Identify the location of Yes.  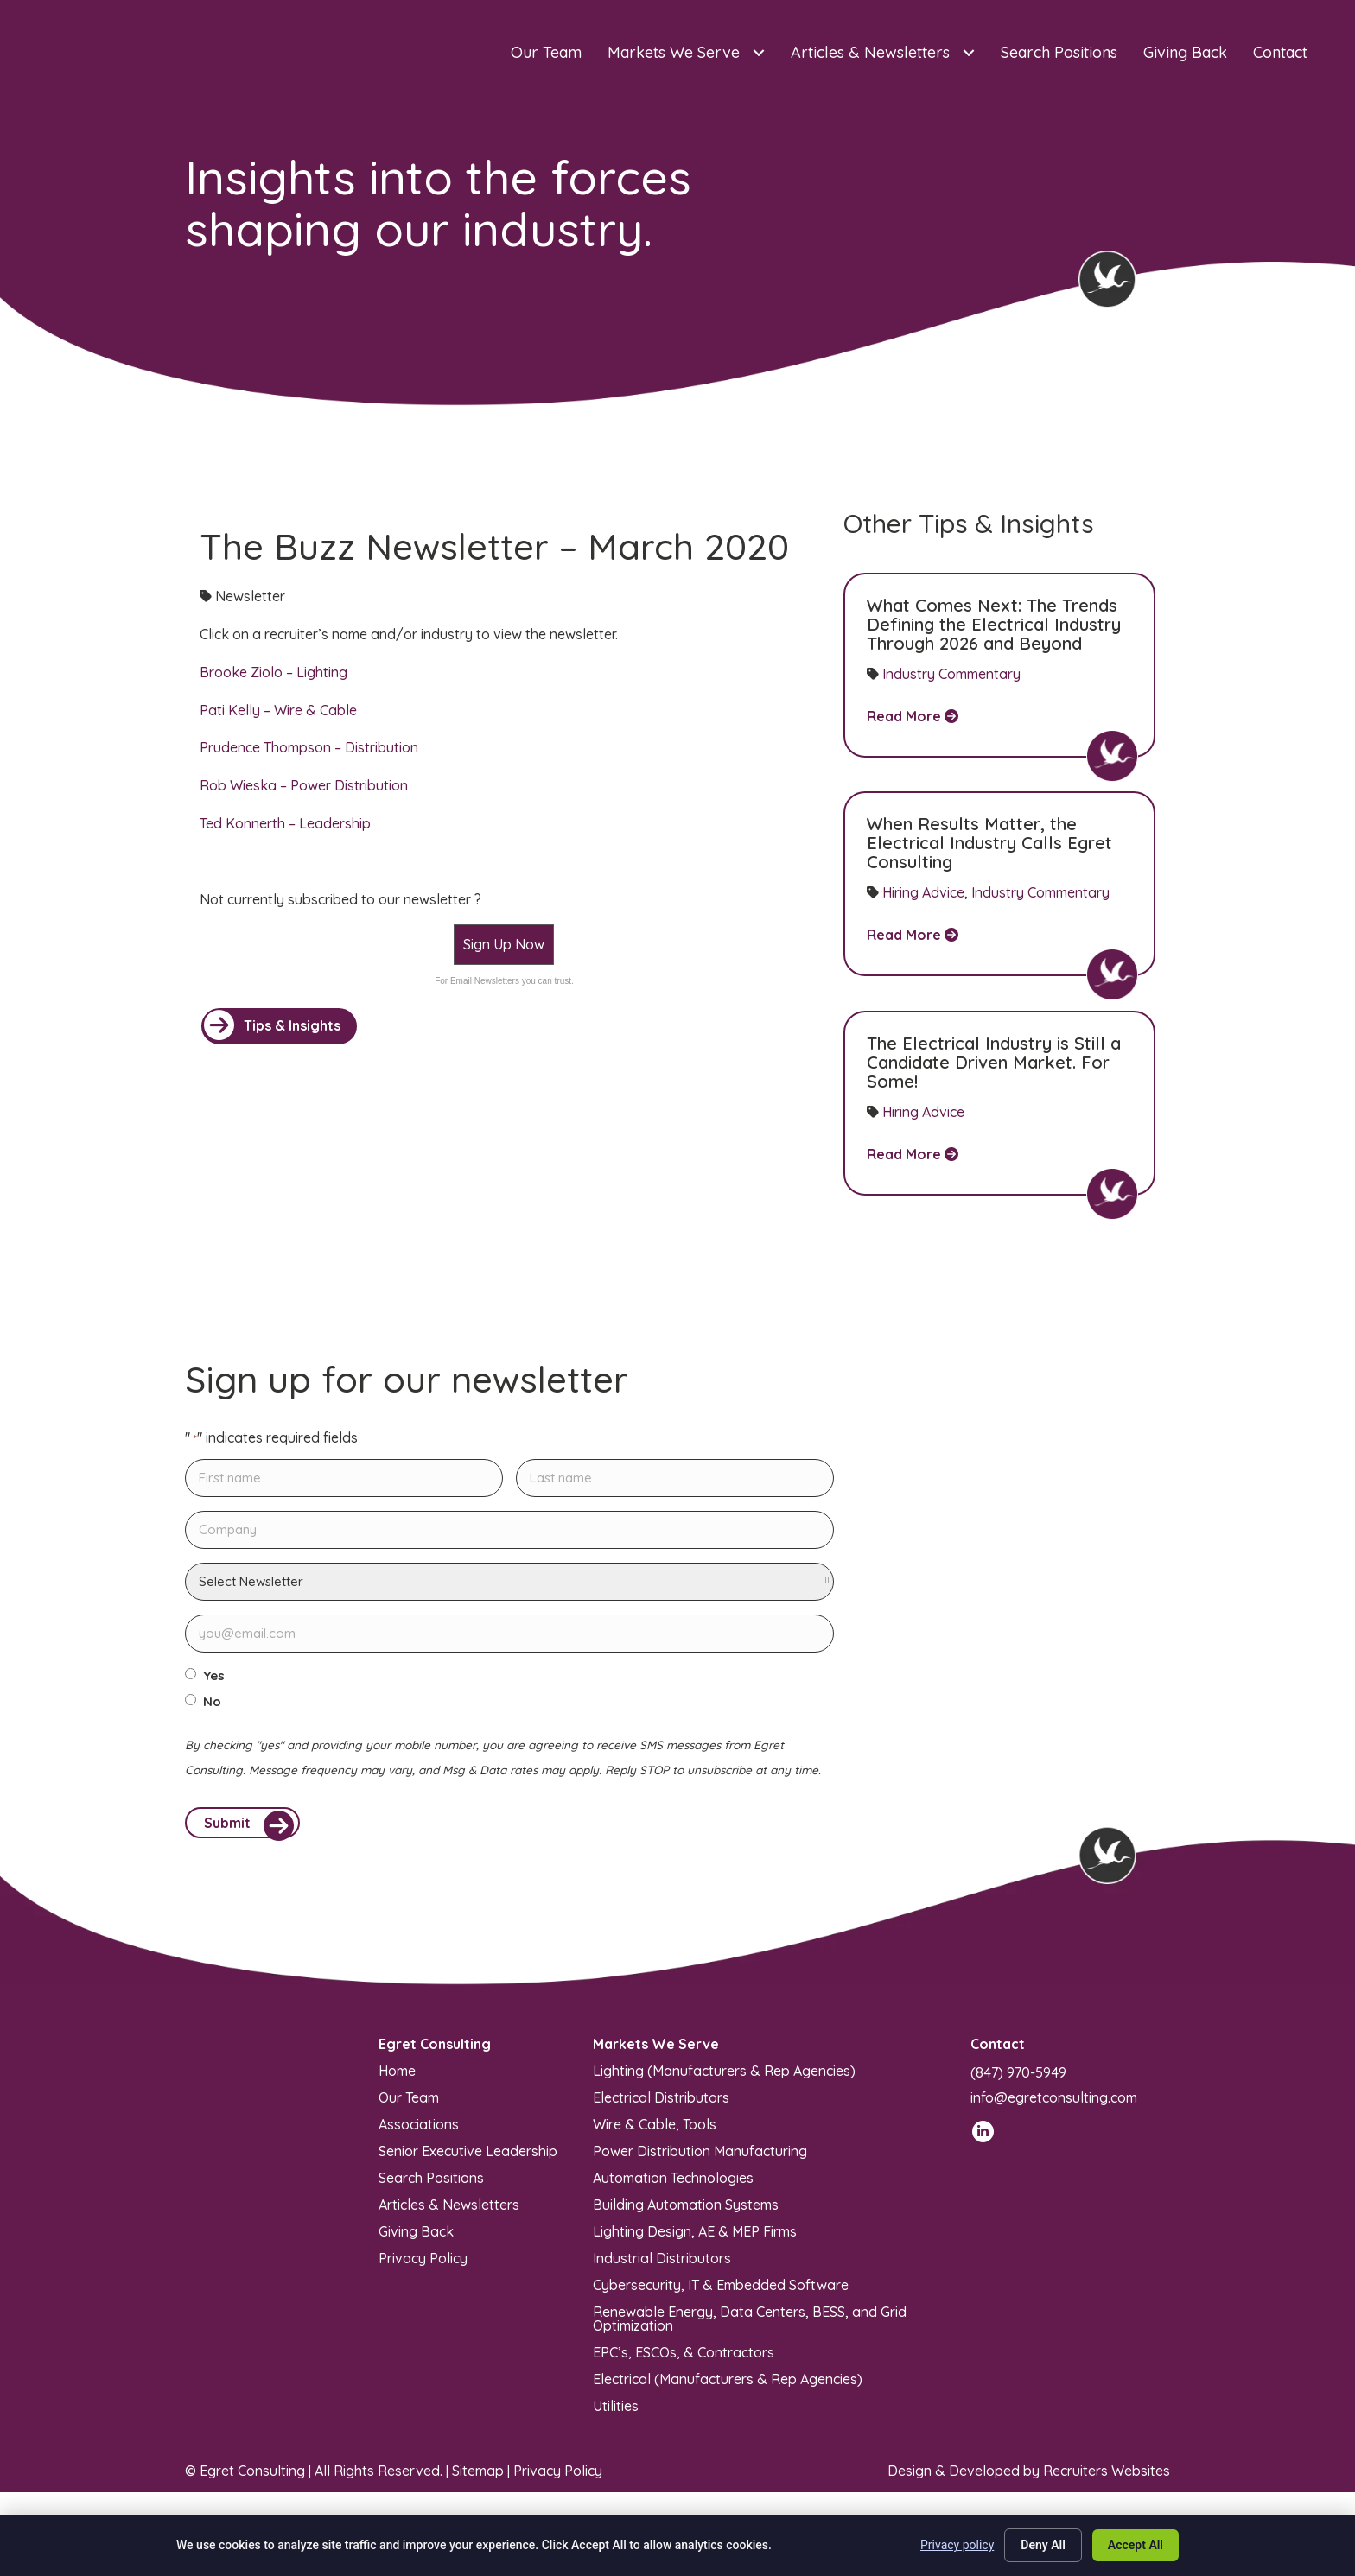
(214, 1676).